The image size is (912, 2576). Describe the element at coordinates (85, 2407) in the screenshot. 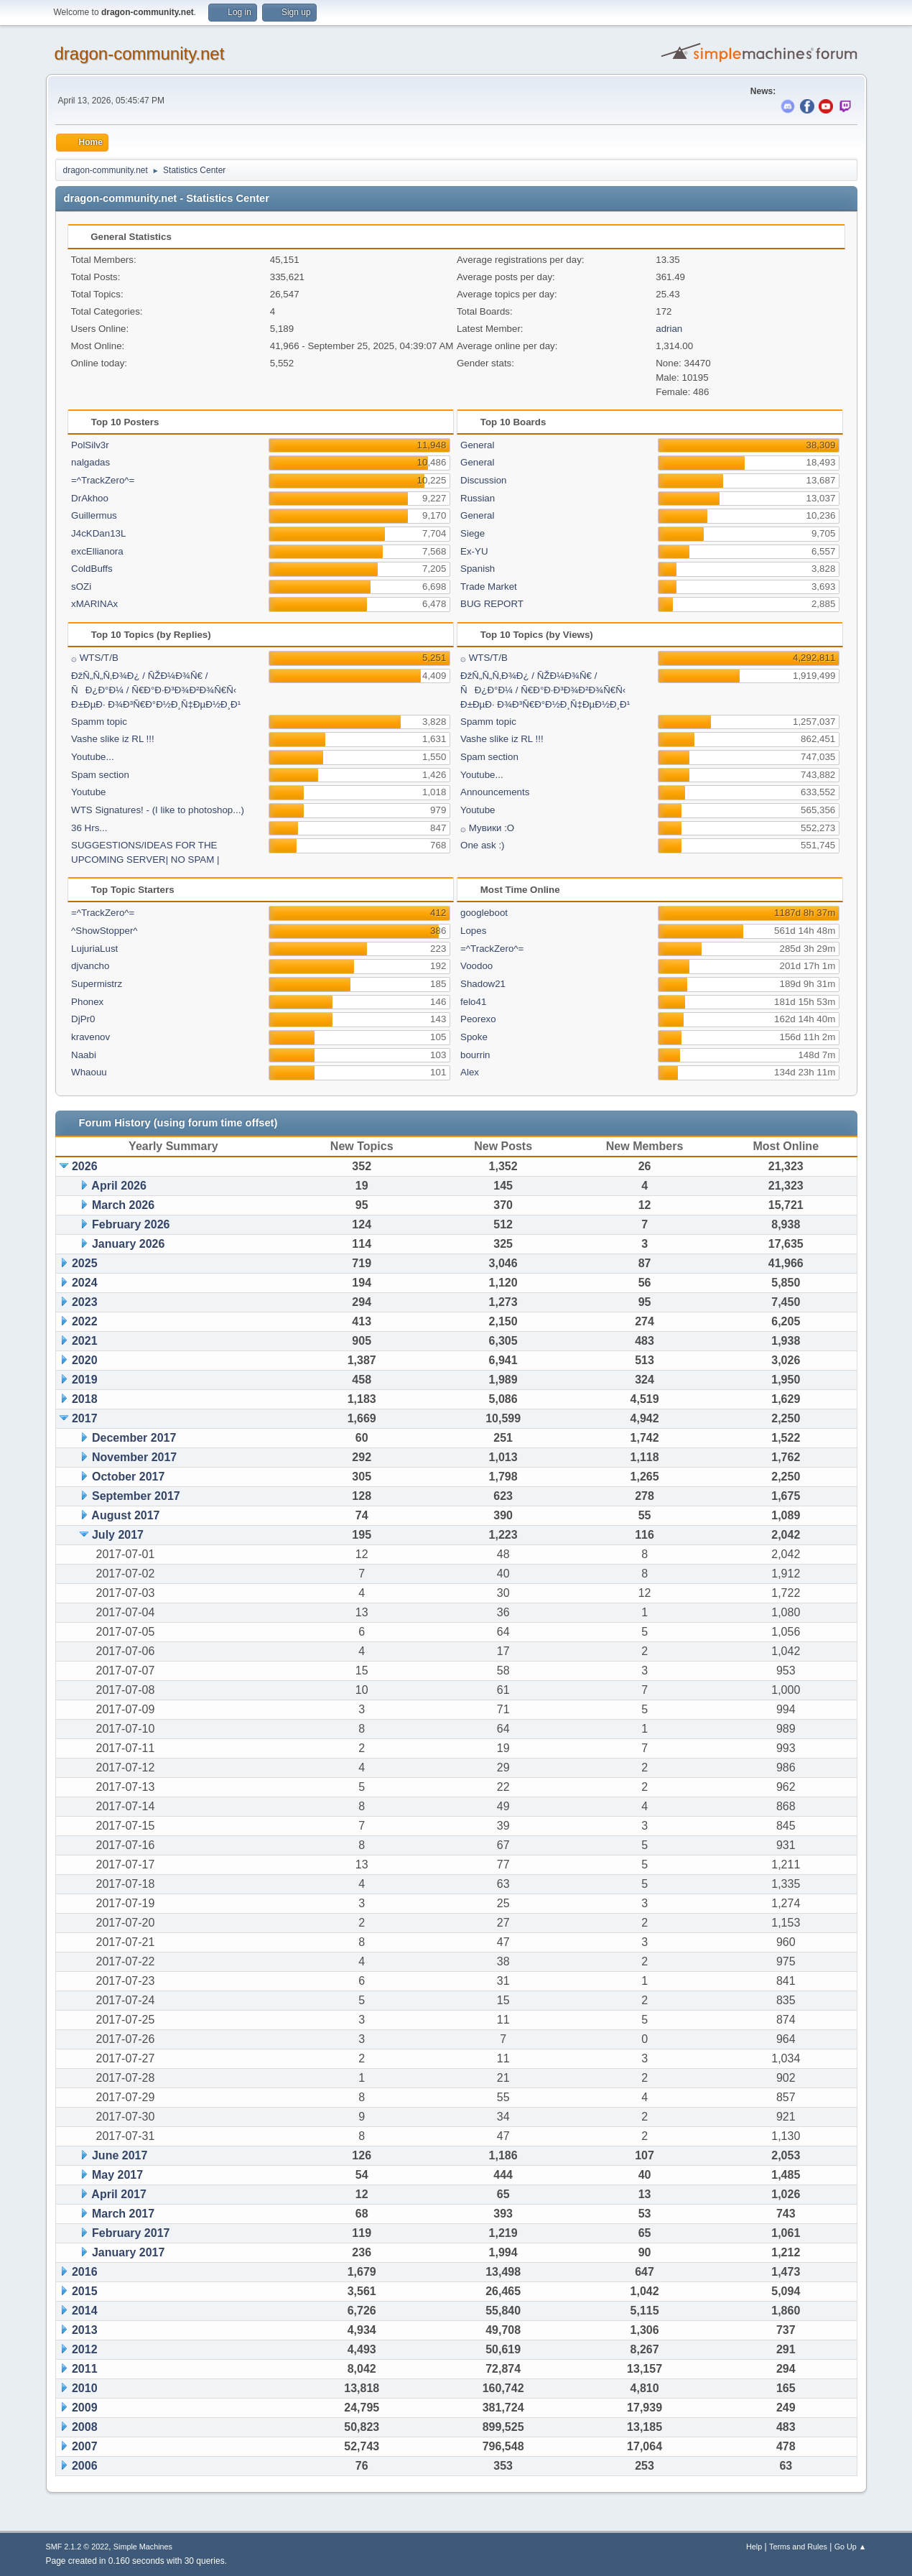

I see `2009` at that location.